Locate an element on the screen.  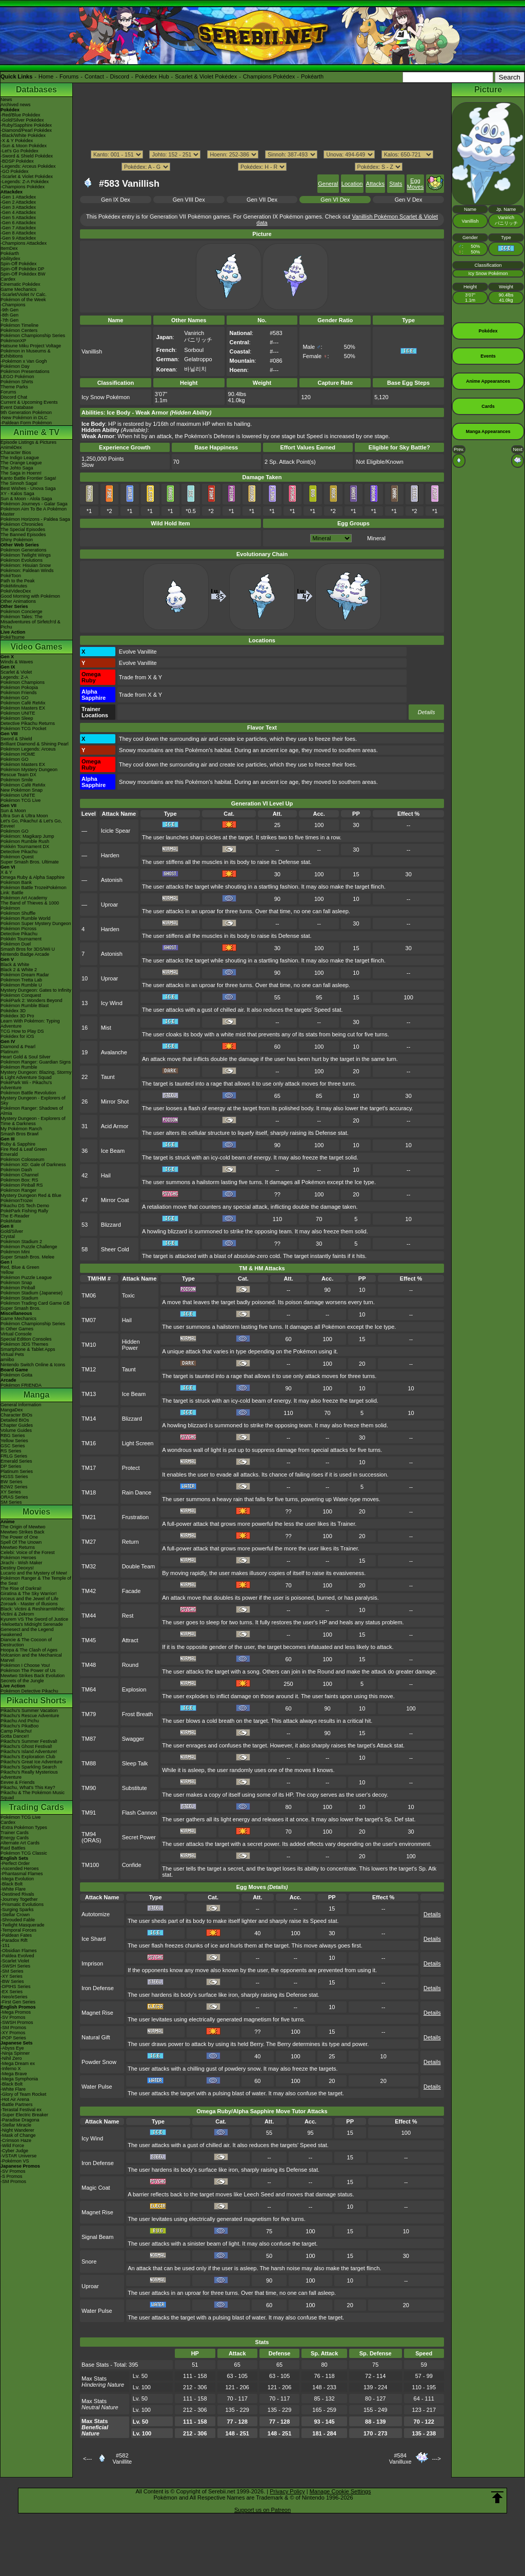
Pokémon Ranger: Shadows of Almia is located at coordinates (32, 1111).